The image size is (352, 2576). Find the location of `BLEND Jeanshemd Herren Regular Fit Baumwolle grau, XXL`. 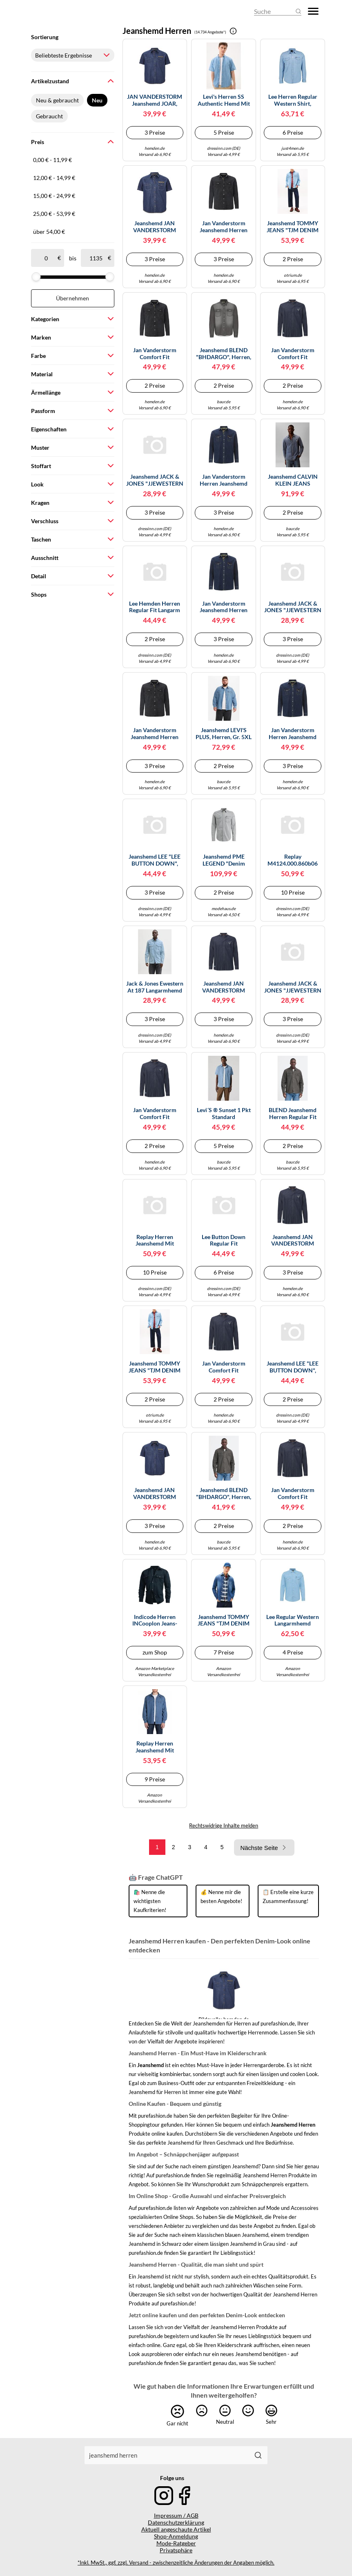

BLEND Jeanshemd Herren Regular Fit Baumwolle grau, XXL is located at coordinates (293, 1114).